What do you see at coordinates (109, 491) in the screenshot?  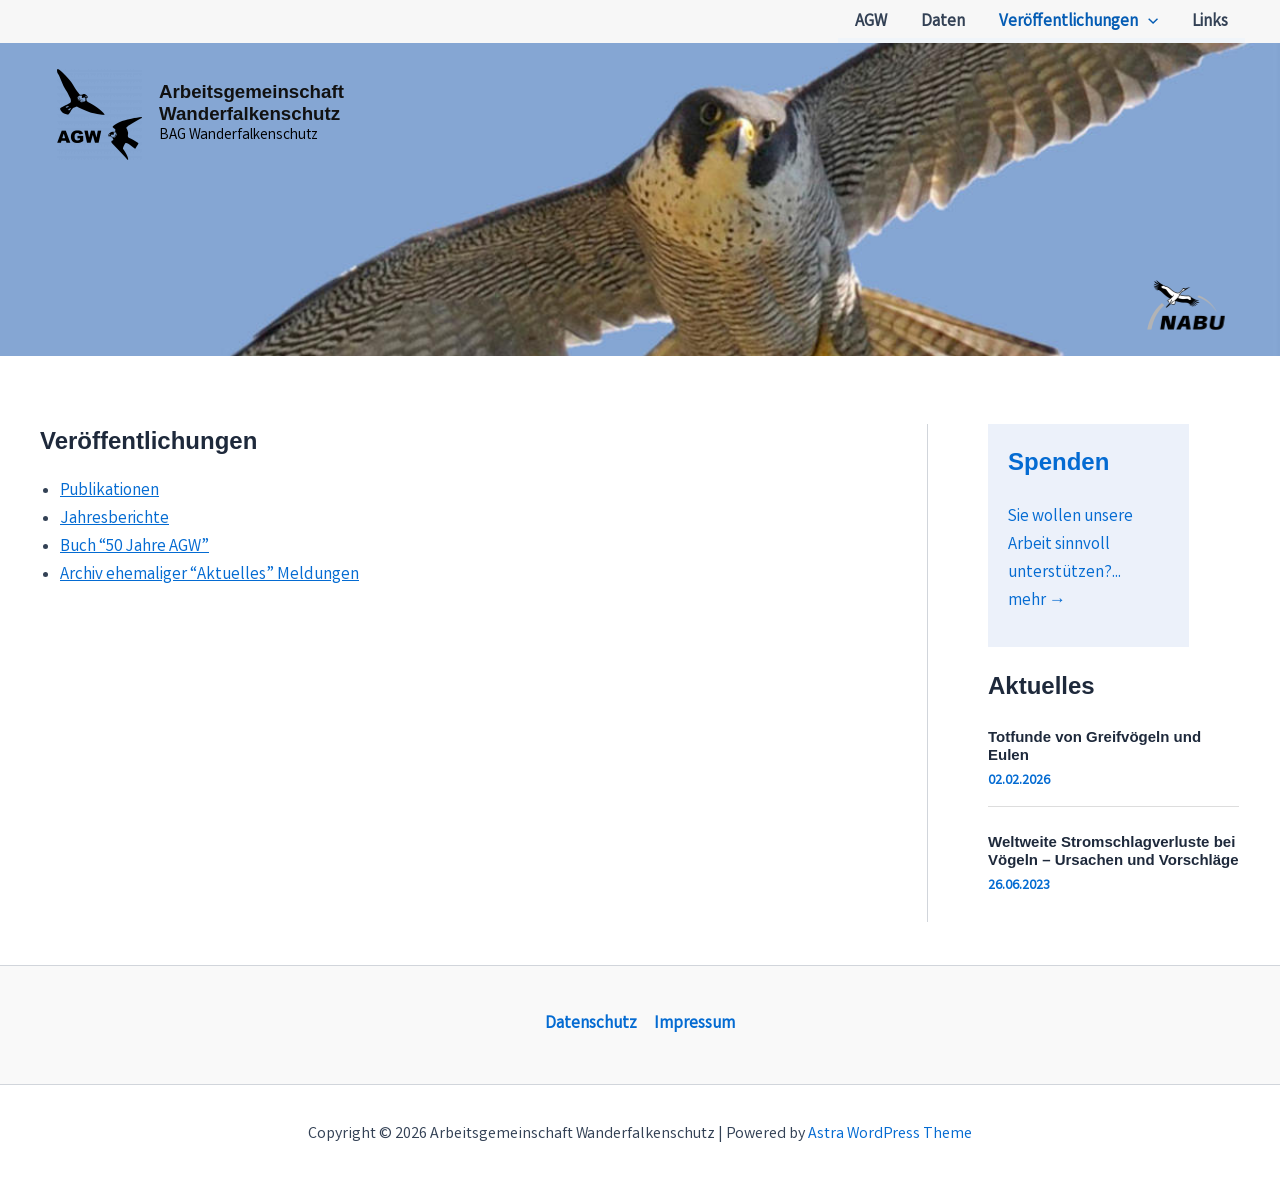 I see `Publikationen` at bounding box center [109, 491].